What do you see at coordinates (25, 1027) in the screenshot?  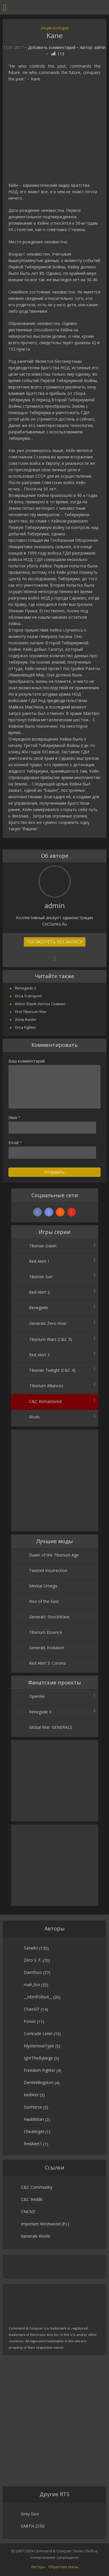 I see `Orca Fighter` at bounding box center [25, 1027].